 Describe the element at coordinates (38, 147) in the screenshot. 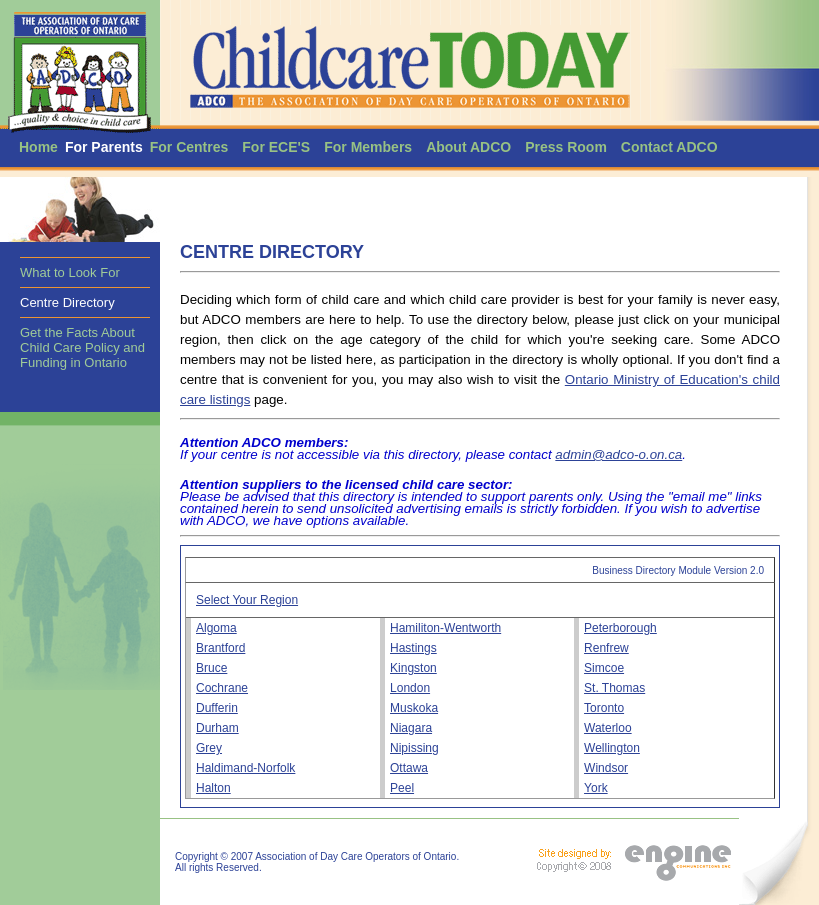

I see `Home` at that location.